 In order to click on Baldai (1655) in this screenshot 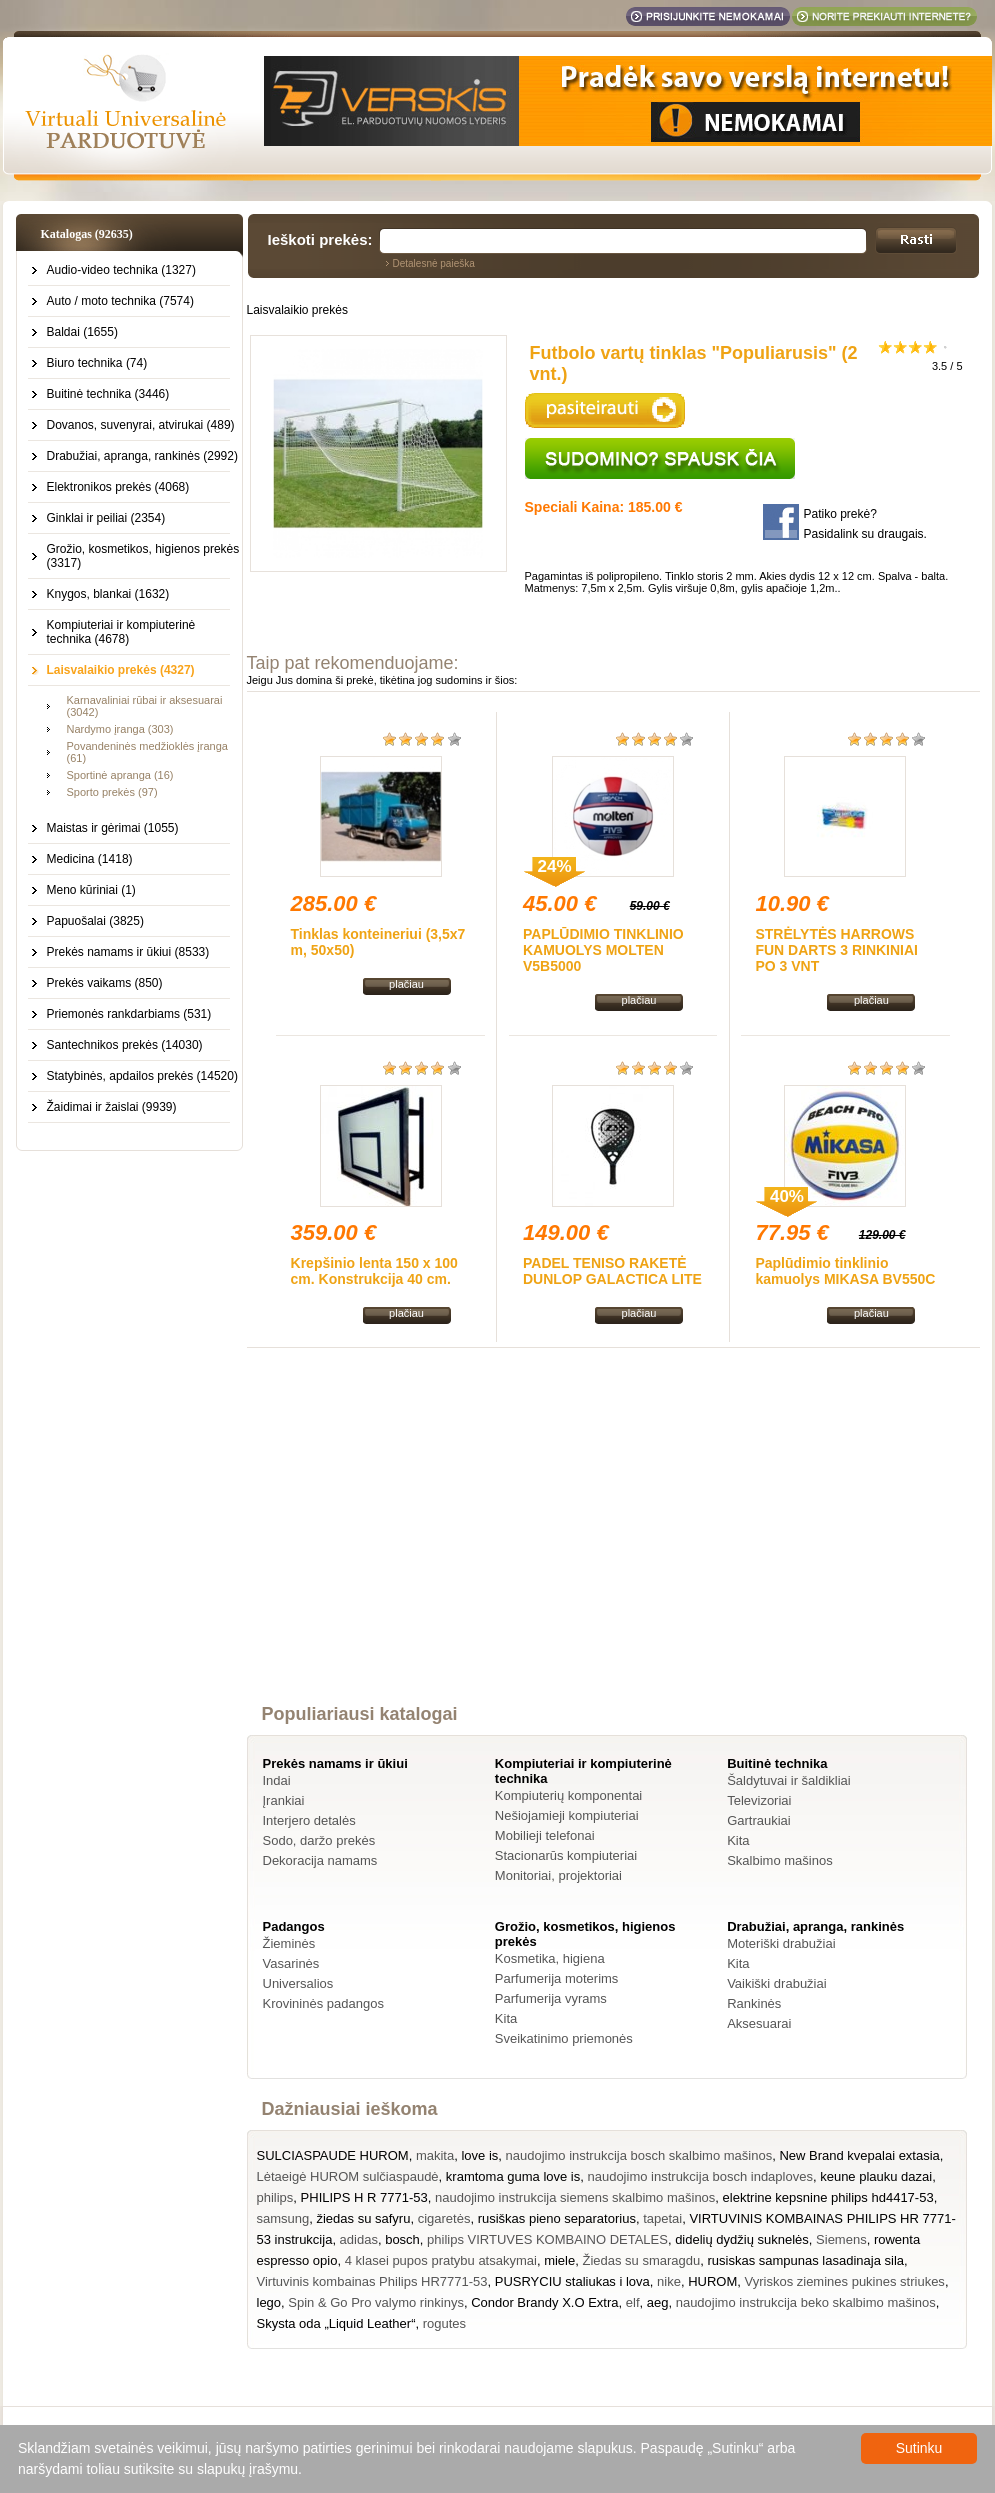, I will do `click(82, 332)`.